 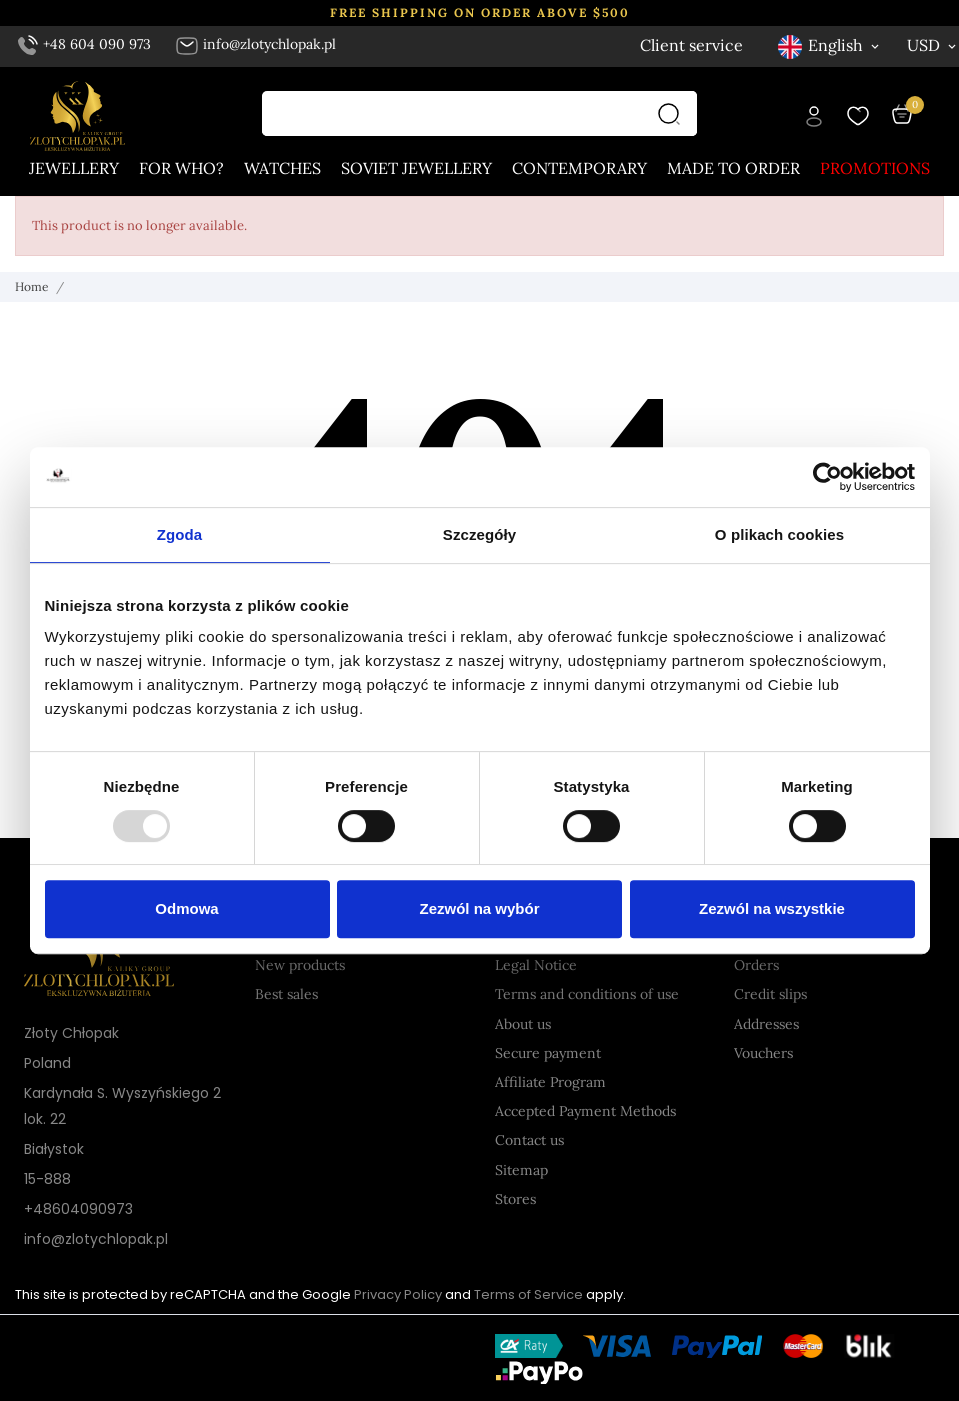 What do you see at coordinates (550, 1082) in the screenshot?
I see `Affiliate Program` at bounding box center [550, 1082].